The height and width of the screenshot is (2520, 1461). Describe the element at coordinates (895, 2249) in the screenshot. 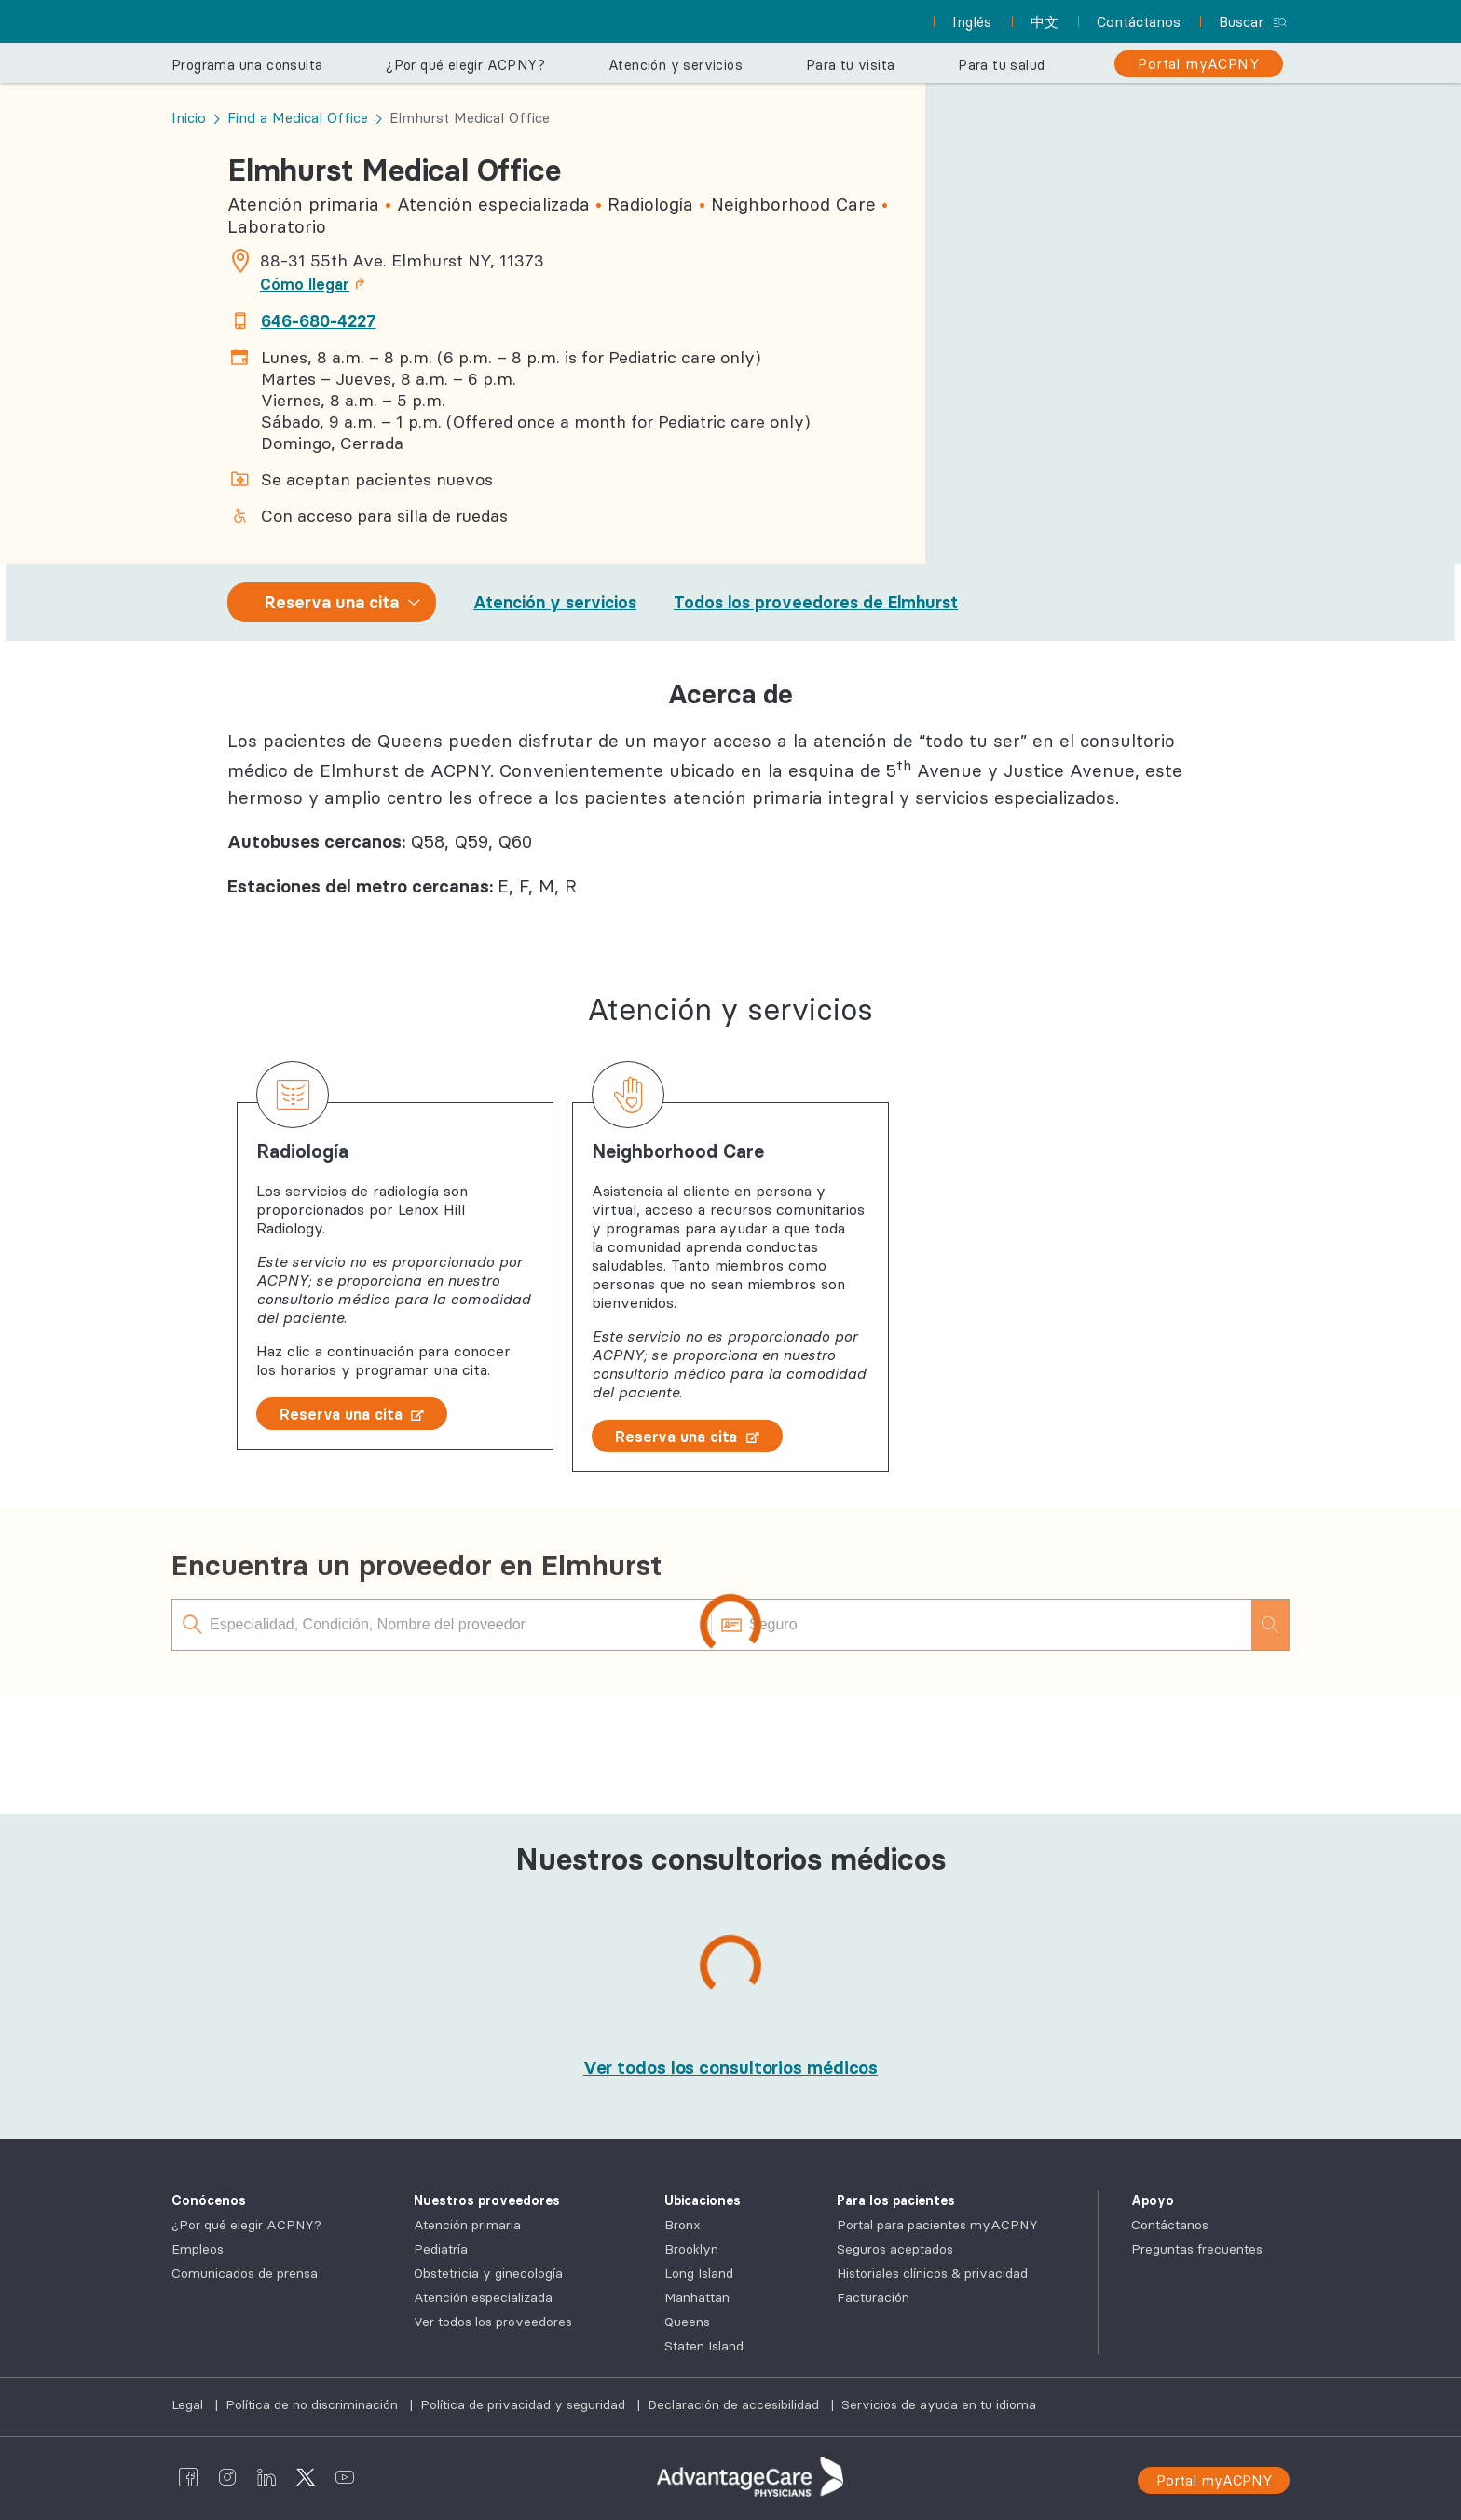

I see `Seguros aceptados` at that location.